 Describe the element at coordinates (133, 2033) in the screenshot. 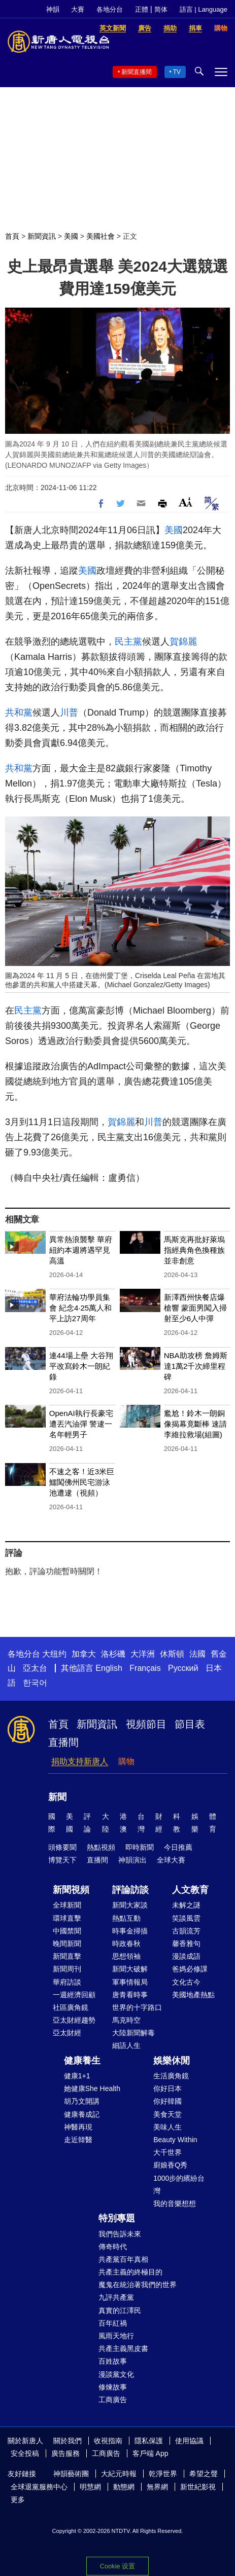

I see `大陸新聞解毒` at that location.